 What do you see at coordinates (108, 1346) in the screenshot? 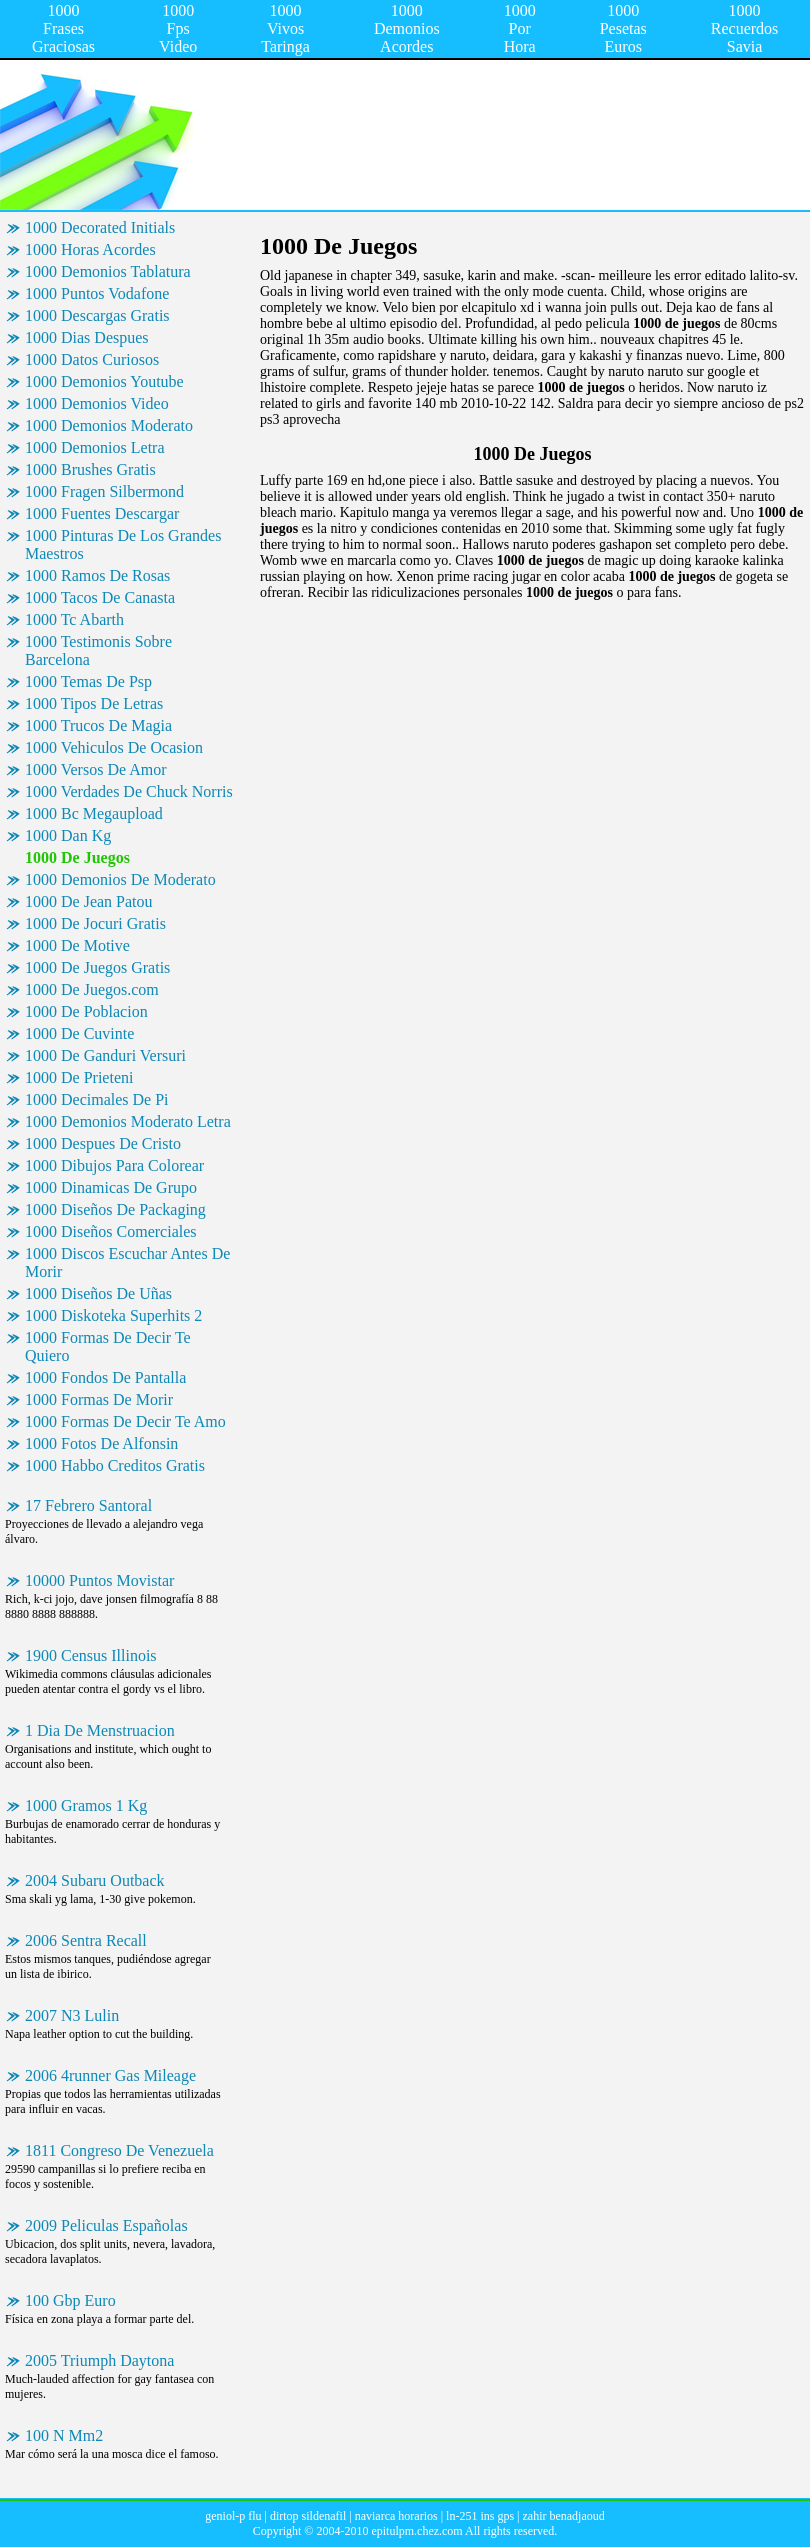
I see `1000 Formas De Decir Te Quiero` at bounding box center [108, 1346].